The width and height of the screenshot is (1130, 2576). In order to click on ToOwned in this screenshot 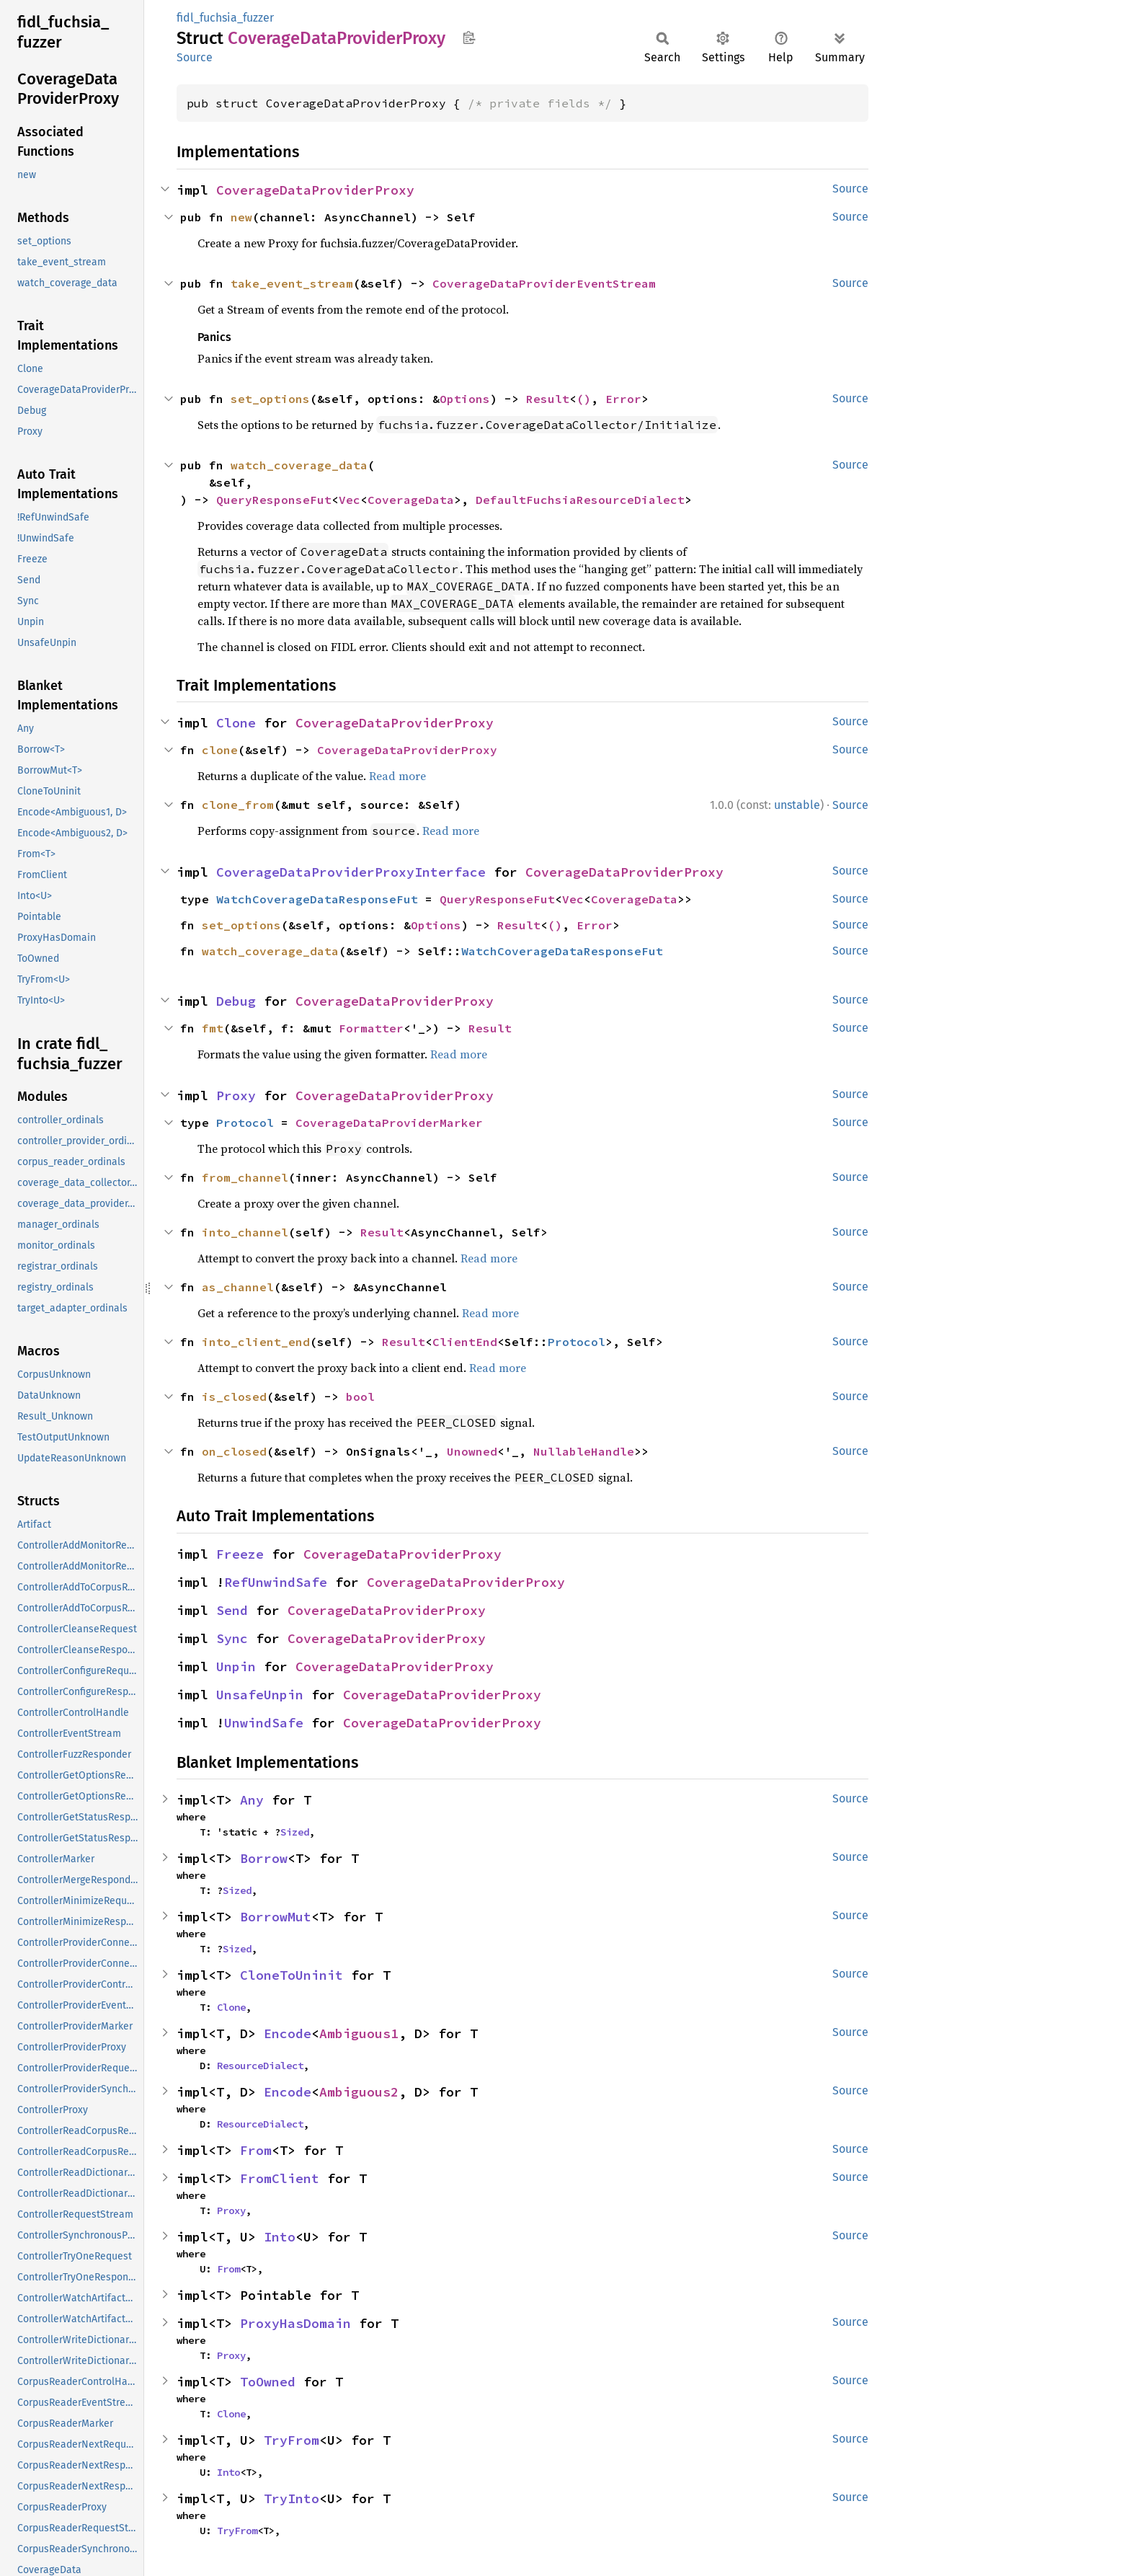, I will do `click(267, 2381)`.